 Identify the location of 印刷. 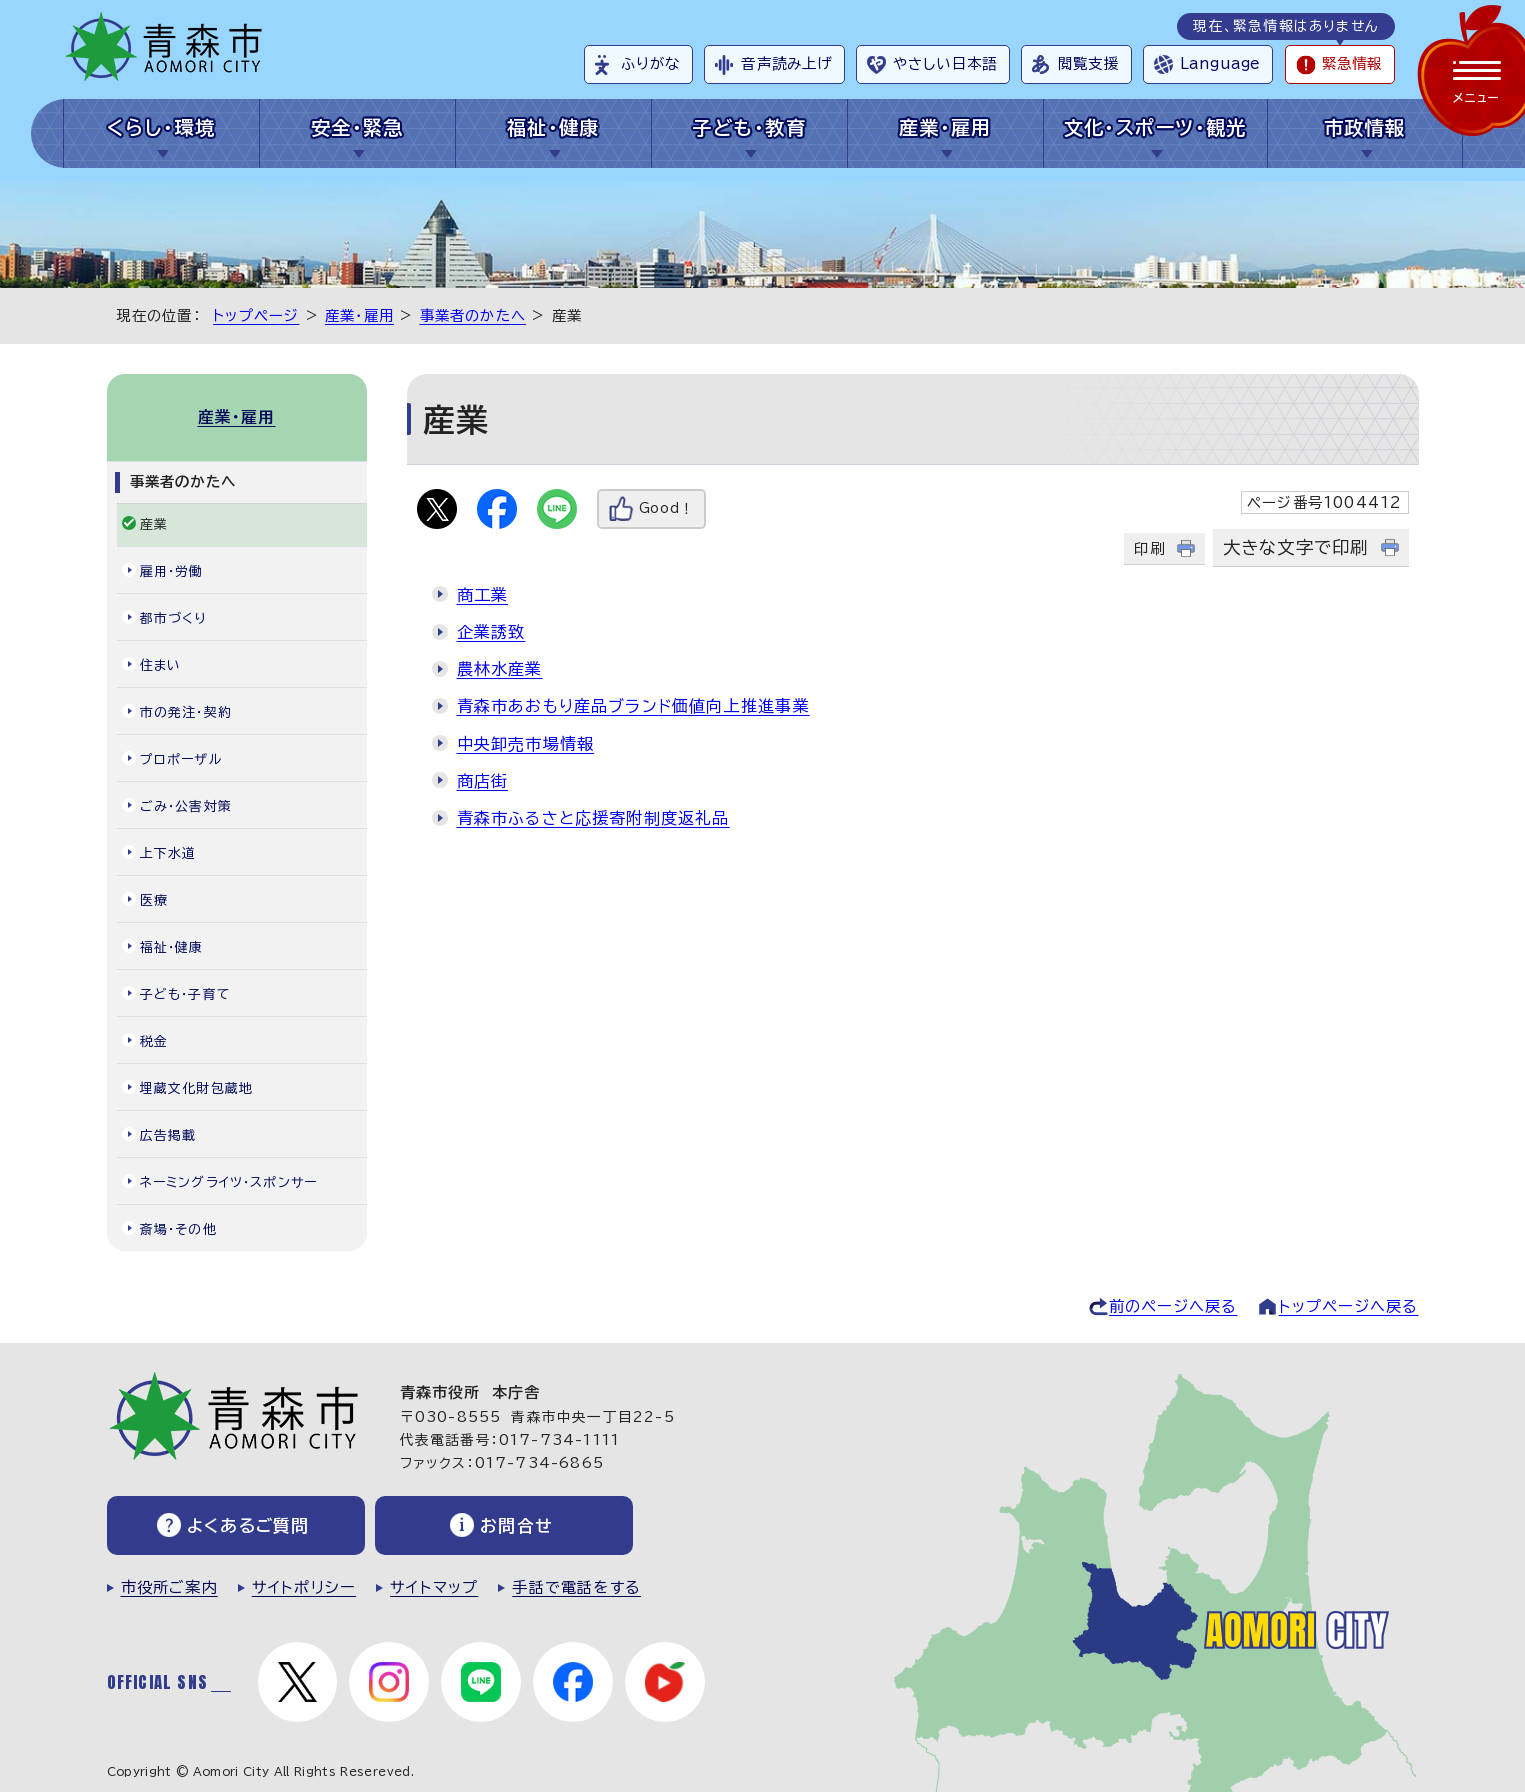
(1149, 548).